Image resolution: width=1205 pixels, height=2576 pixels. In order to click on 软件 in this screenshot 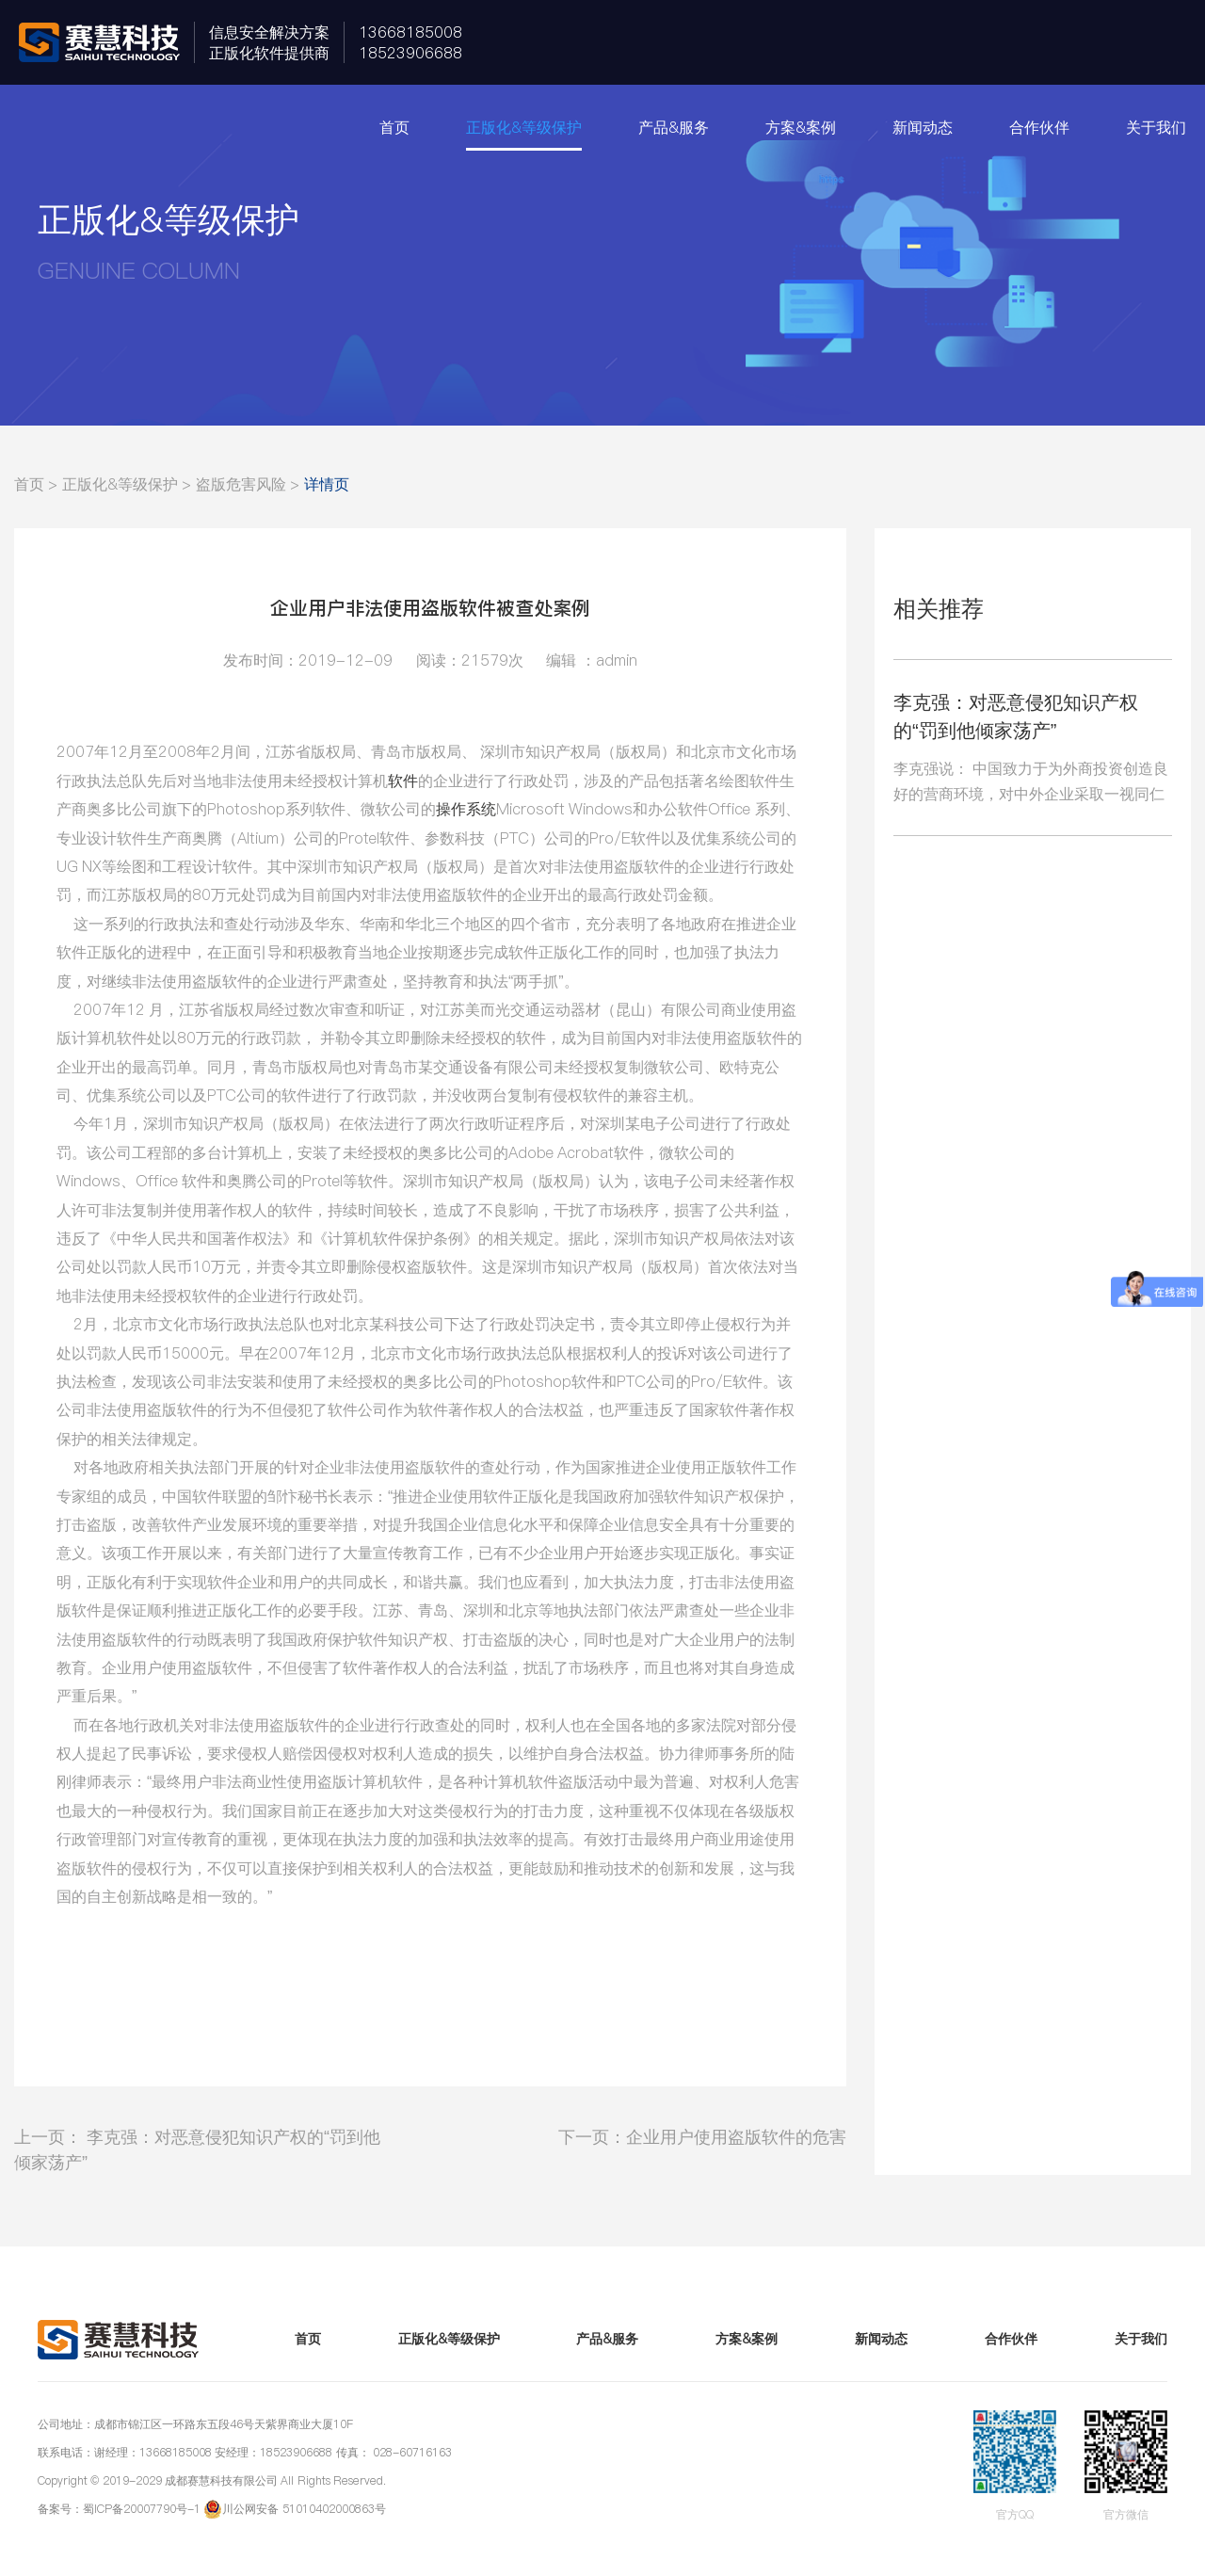, I will do `click(403, 780)`.